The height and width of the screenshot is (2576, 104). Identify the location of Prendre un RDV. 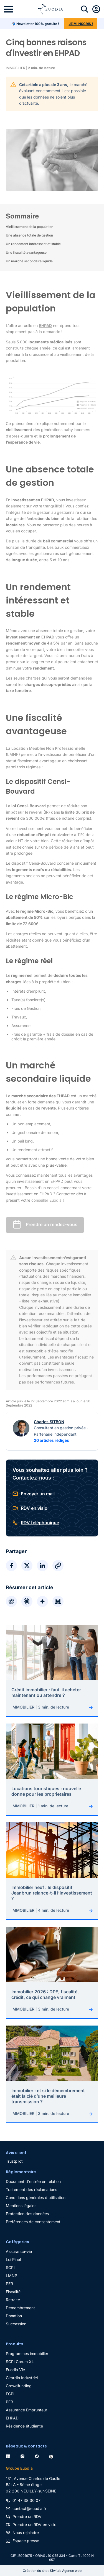
(27, 2516).